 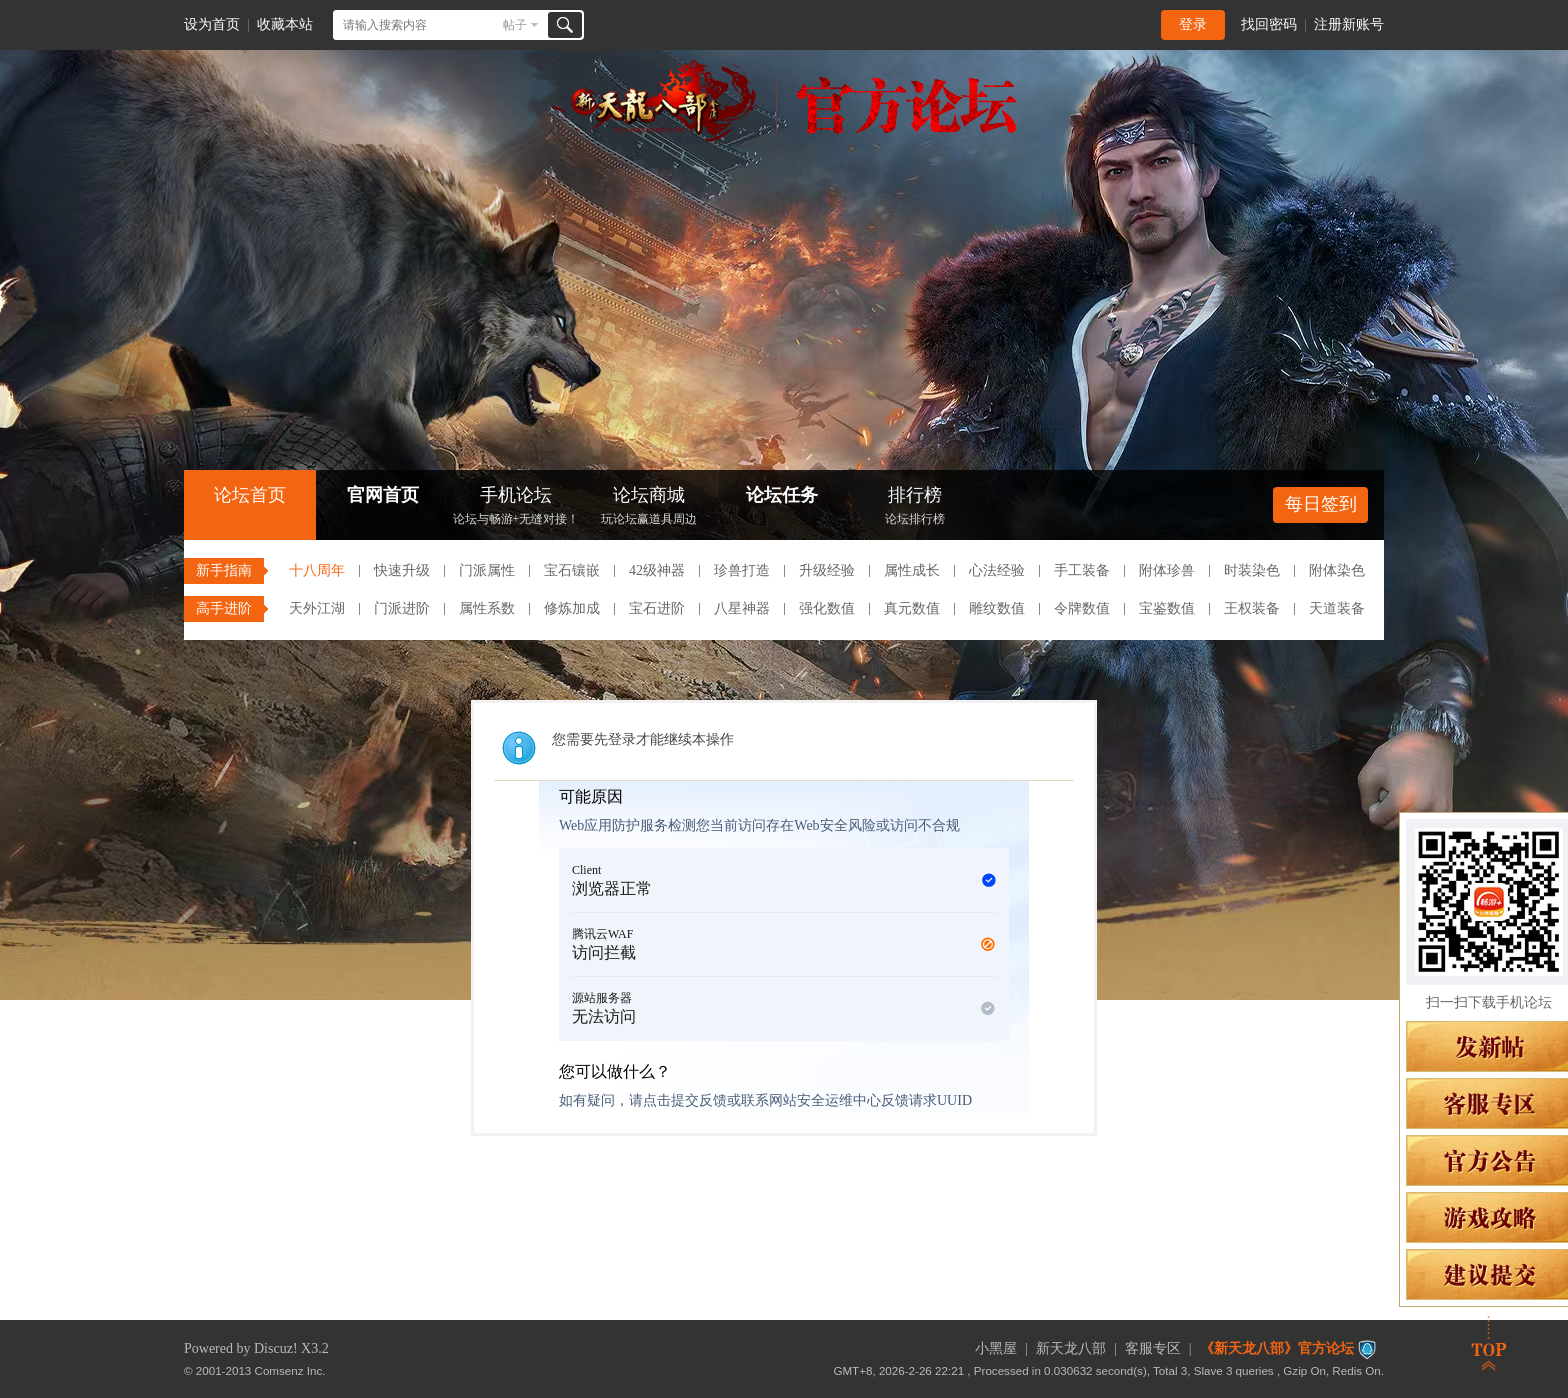 I want to click on 客服专区, so click(x=1153, y=1348).